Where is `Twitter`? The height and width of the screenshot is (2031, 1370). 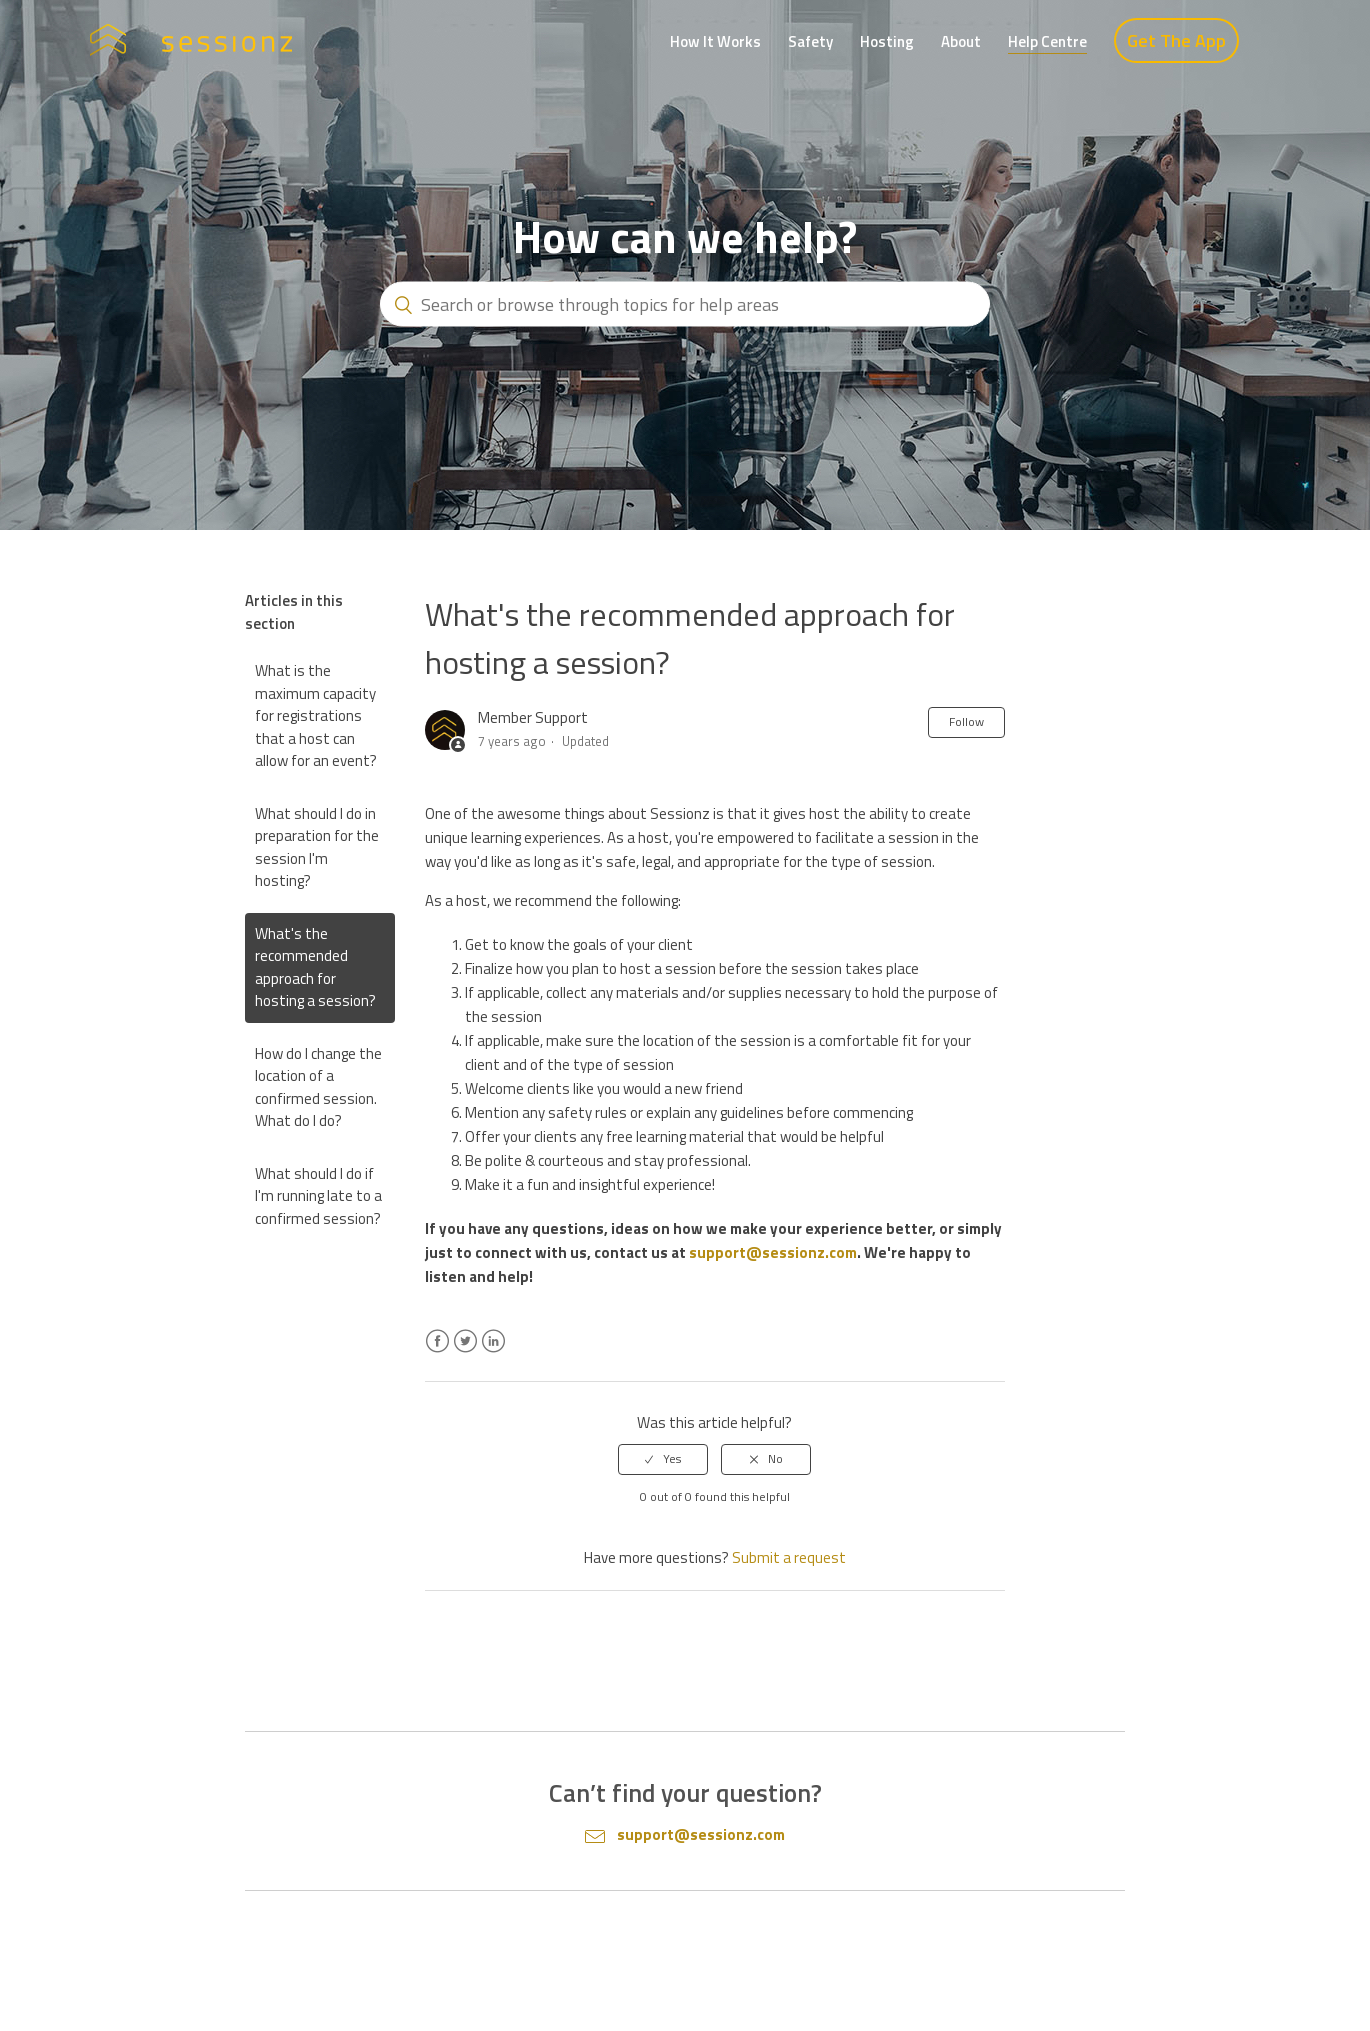 Twitter is located at coordinates (465, 1353).